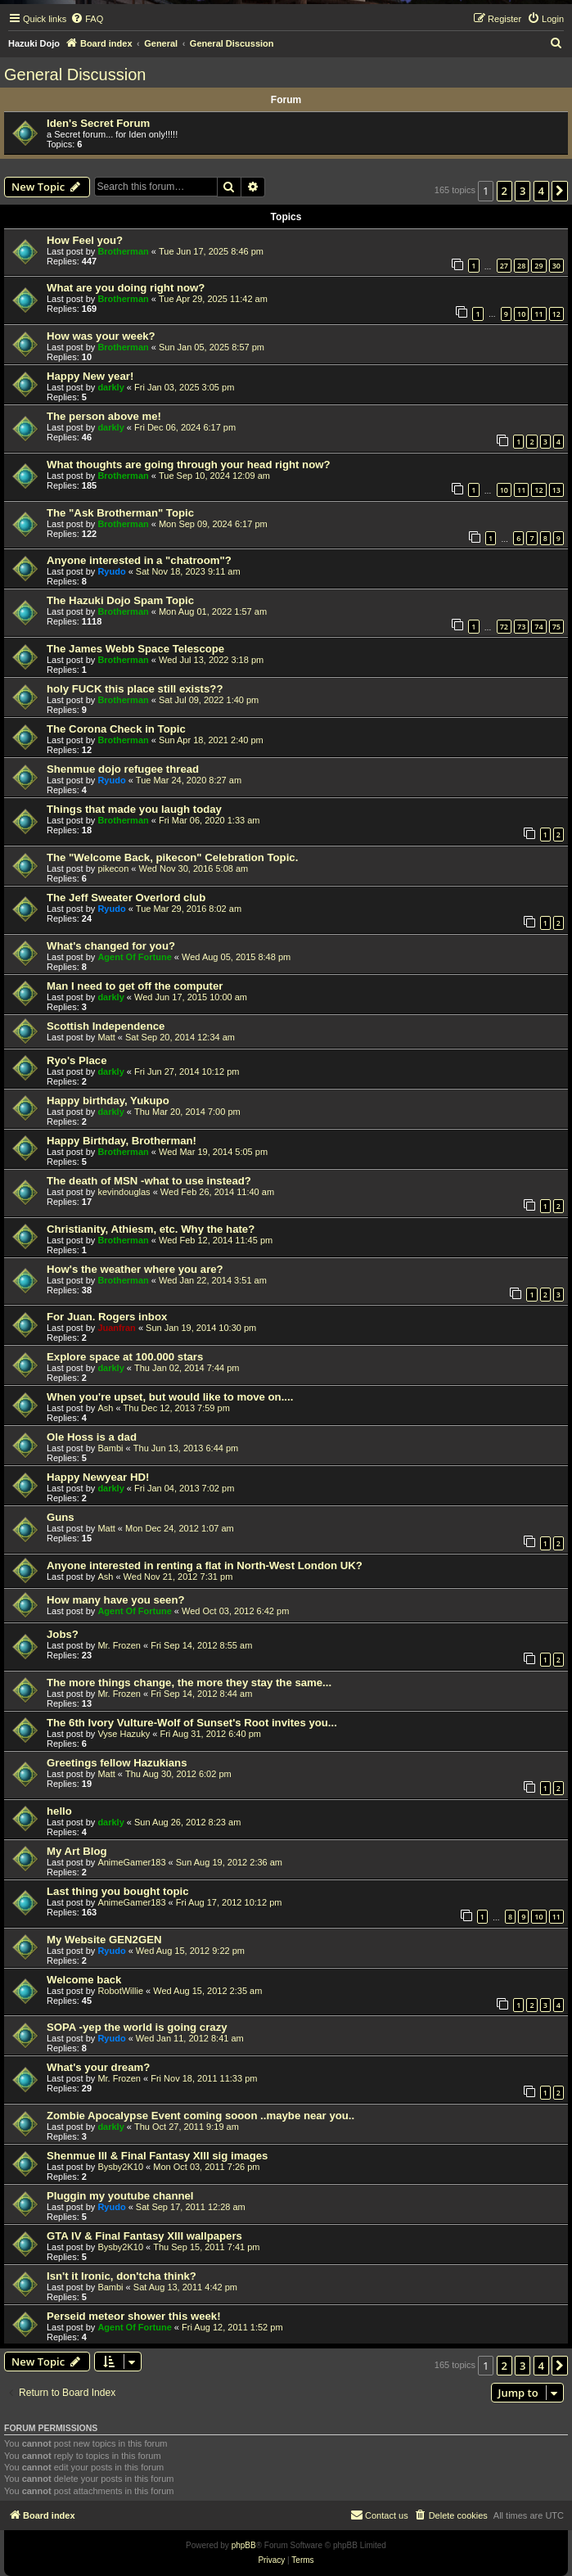  I want to click on Guns, so click(60, 1517).